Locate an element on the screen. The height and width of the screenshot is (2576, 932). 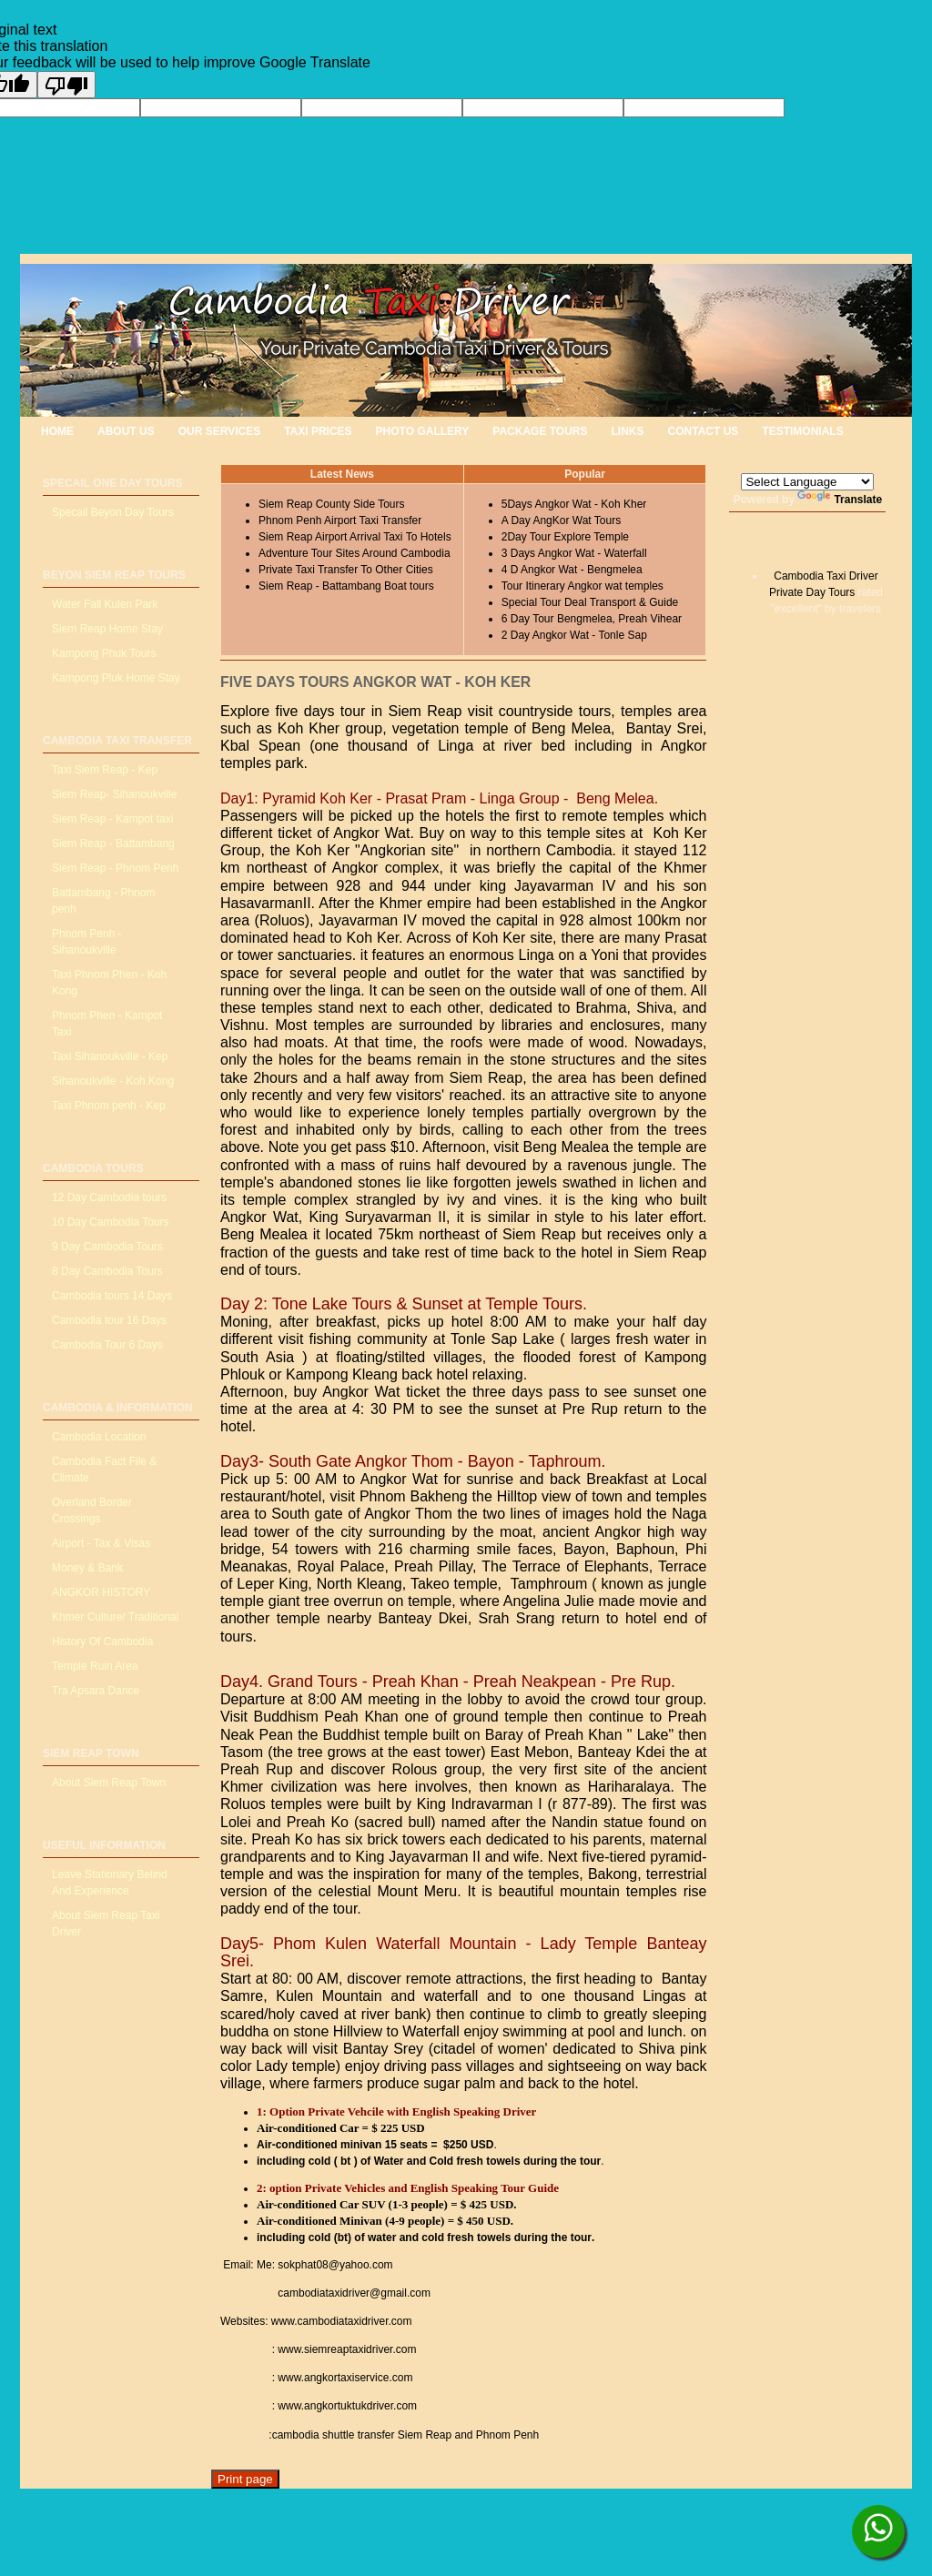
Translate is located at coordinates (839, 499).